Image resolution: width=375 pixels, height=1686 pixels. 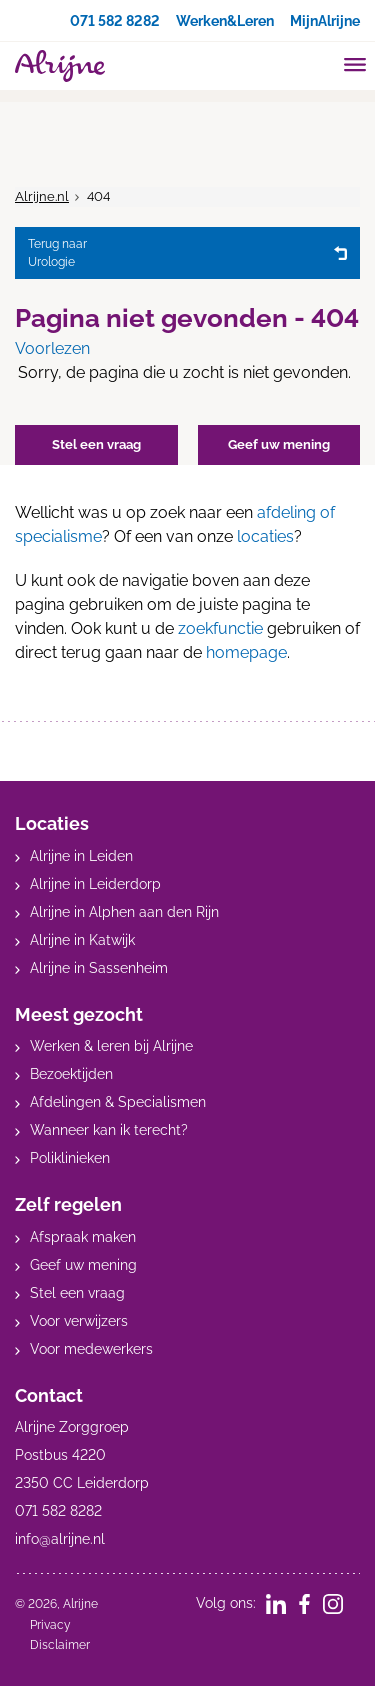 I want to click on Alrijne in Alphen aan den Rijn, so click(x=124, y=912).